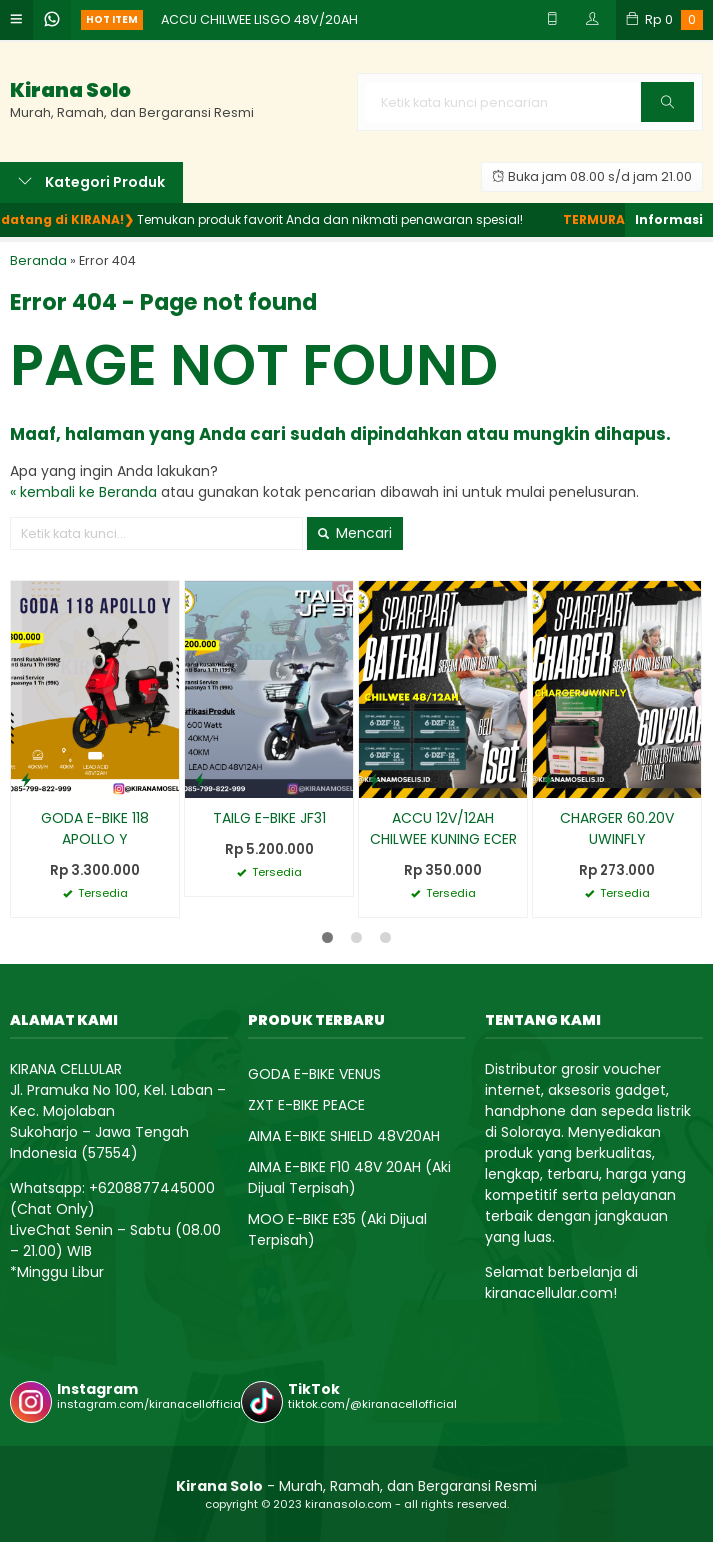 The image size is (713, 1542). What do you see at coordinates (269, 818) in the screenshot?
I see `TAILG E-BIKE JF31` at bounding box center [269, 818].